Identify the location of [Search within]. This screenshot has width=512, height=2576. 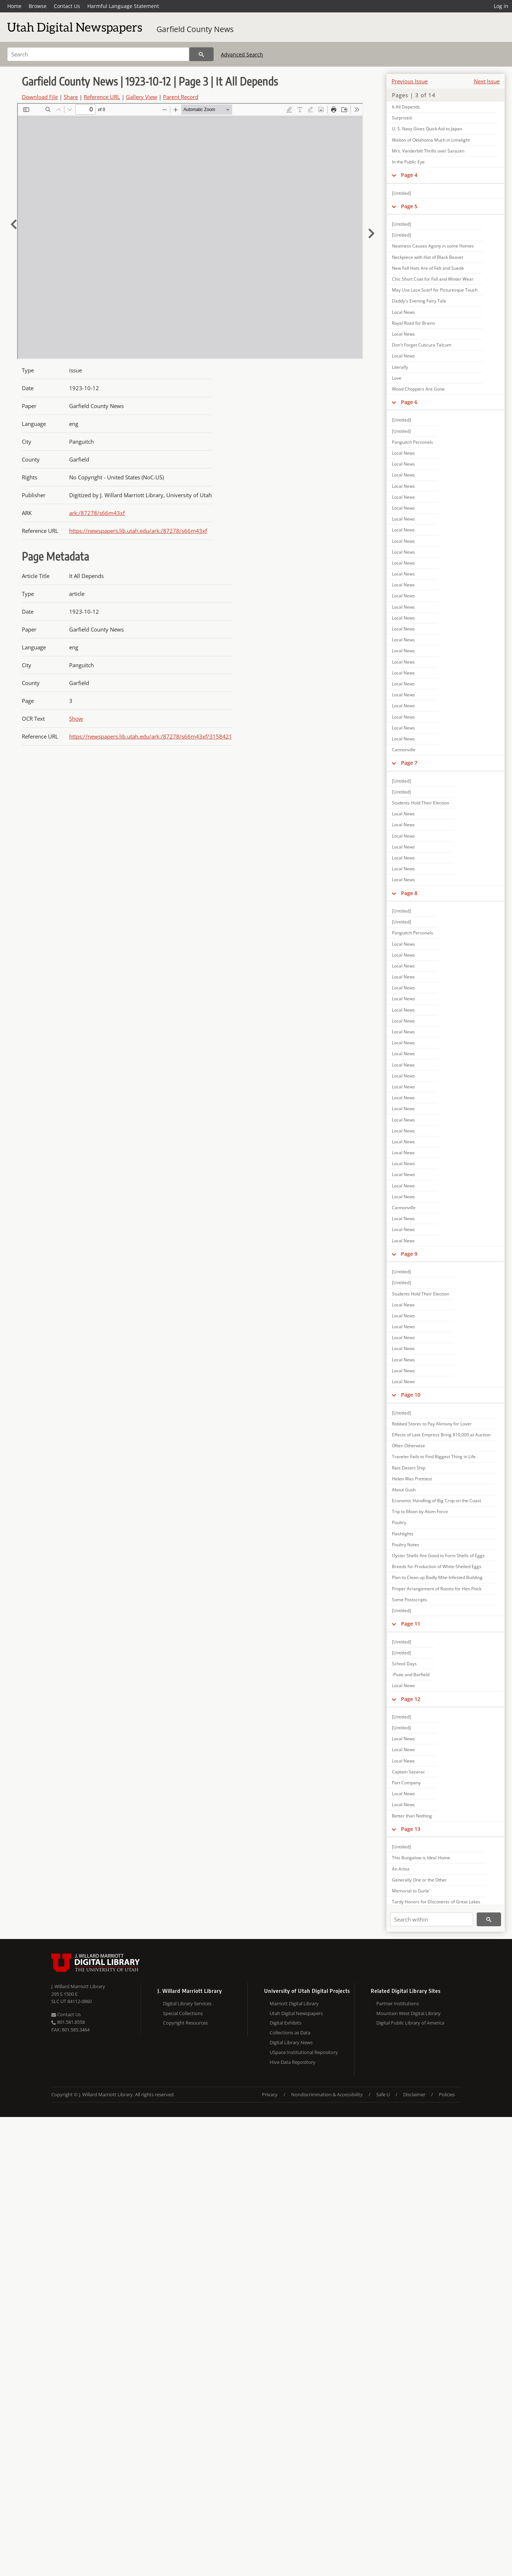
(431, 1919).